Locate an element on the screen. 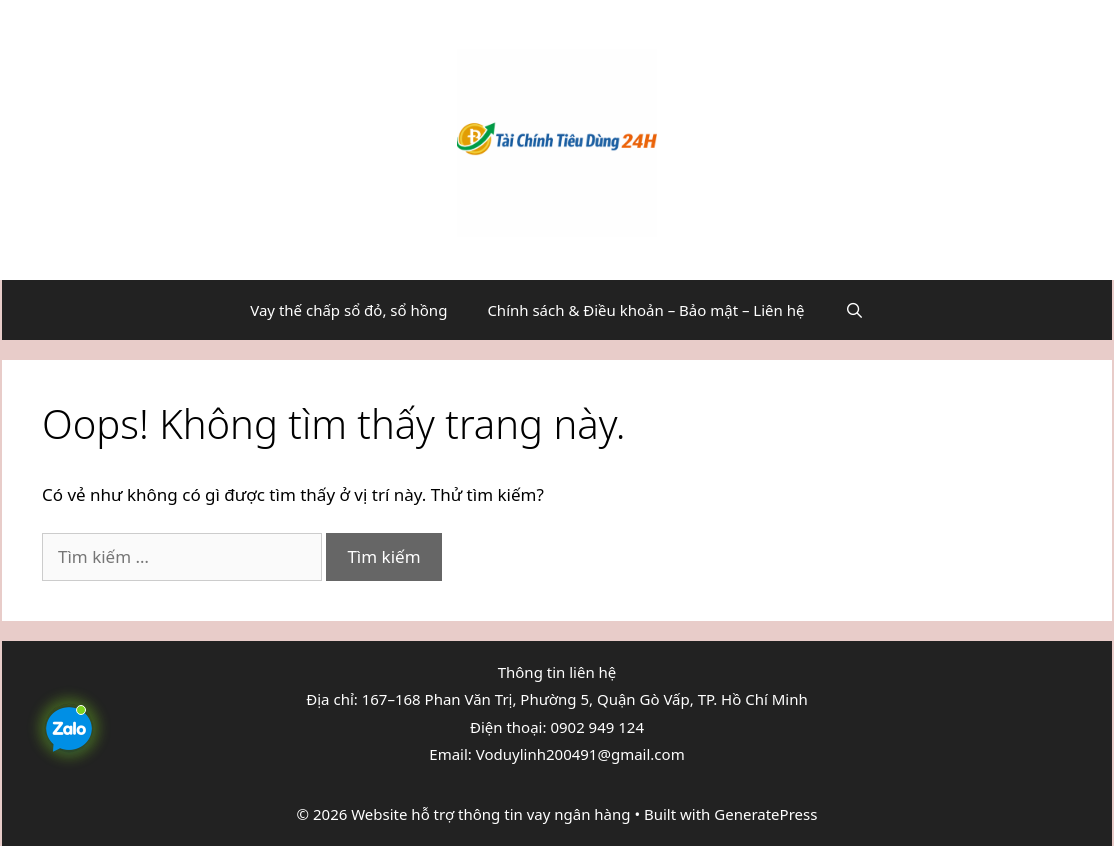 Image resolution: width=1114 pixels, height=846 pixels. Chính sách & Điều khoản – Bảo mật – Liên hệ is located at coordinates (645, 310).